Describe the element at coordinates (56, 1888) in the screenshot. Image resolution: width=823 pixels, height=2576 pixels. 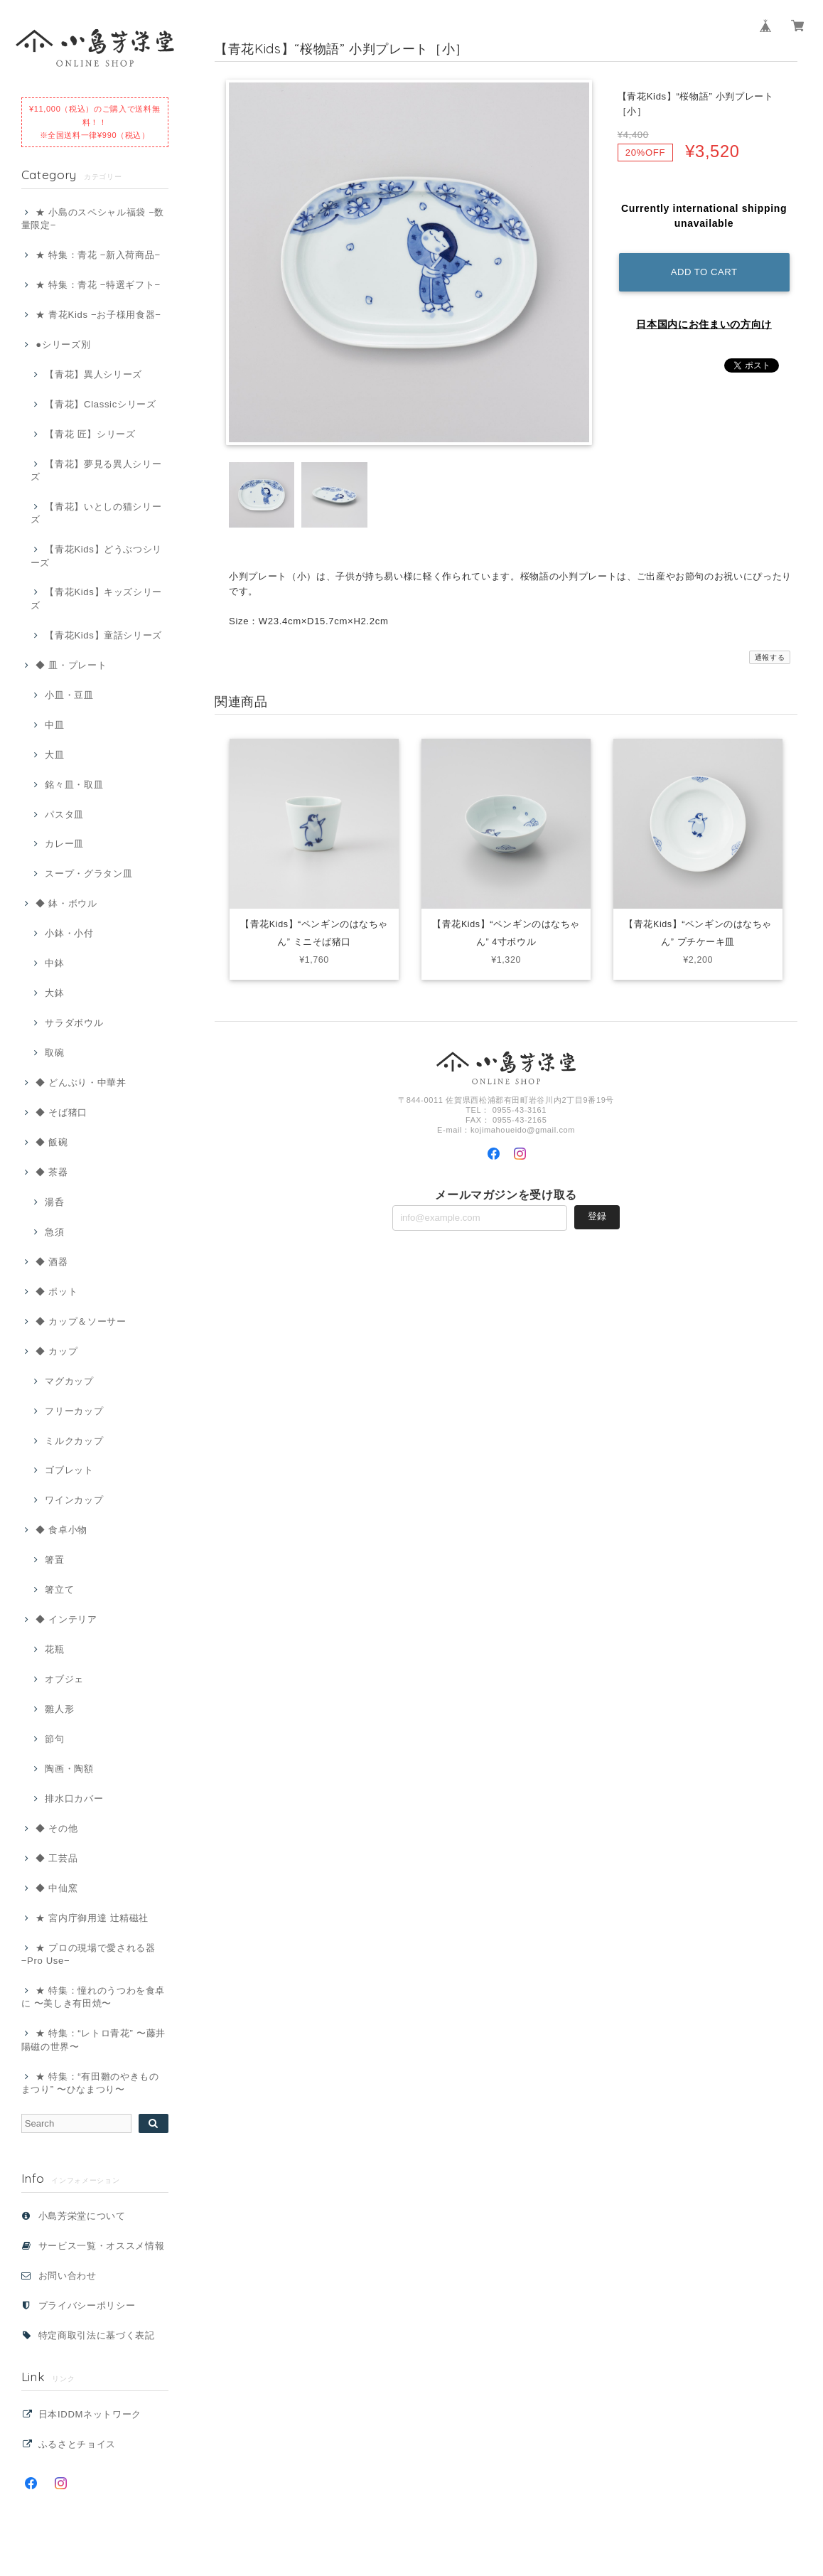
I see `◆ 中仙窯` at that location.